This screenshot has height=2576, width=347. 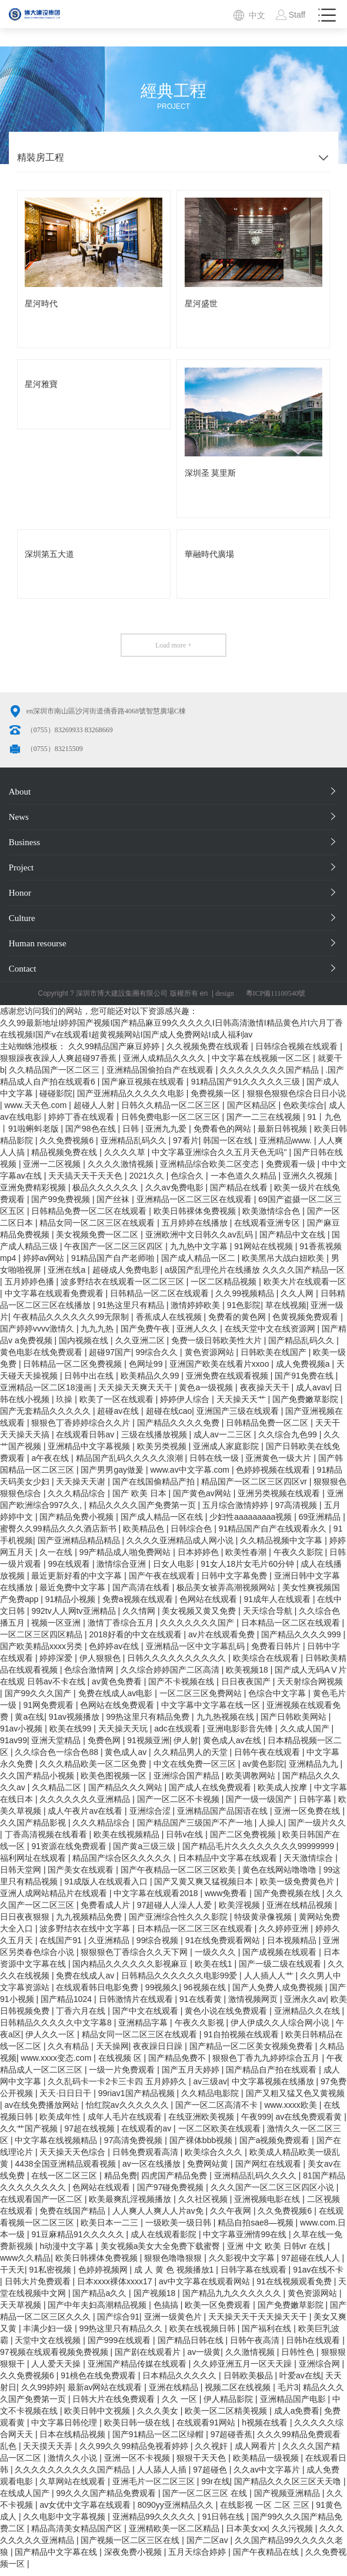 I want to click on 久久久久久久久久国产精品, so click(x=270, y=1076).